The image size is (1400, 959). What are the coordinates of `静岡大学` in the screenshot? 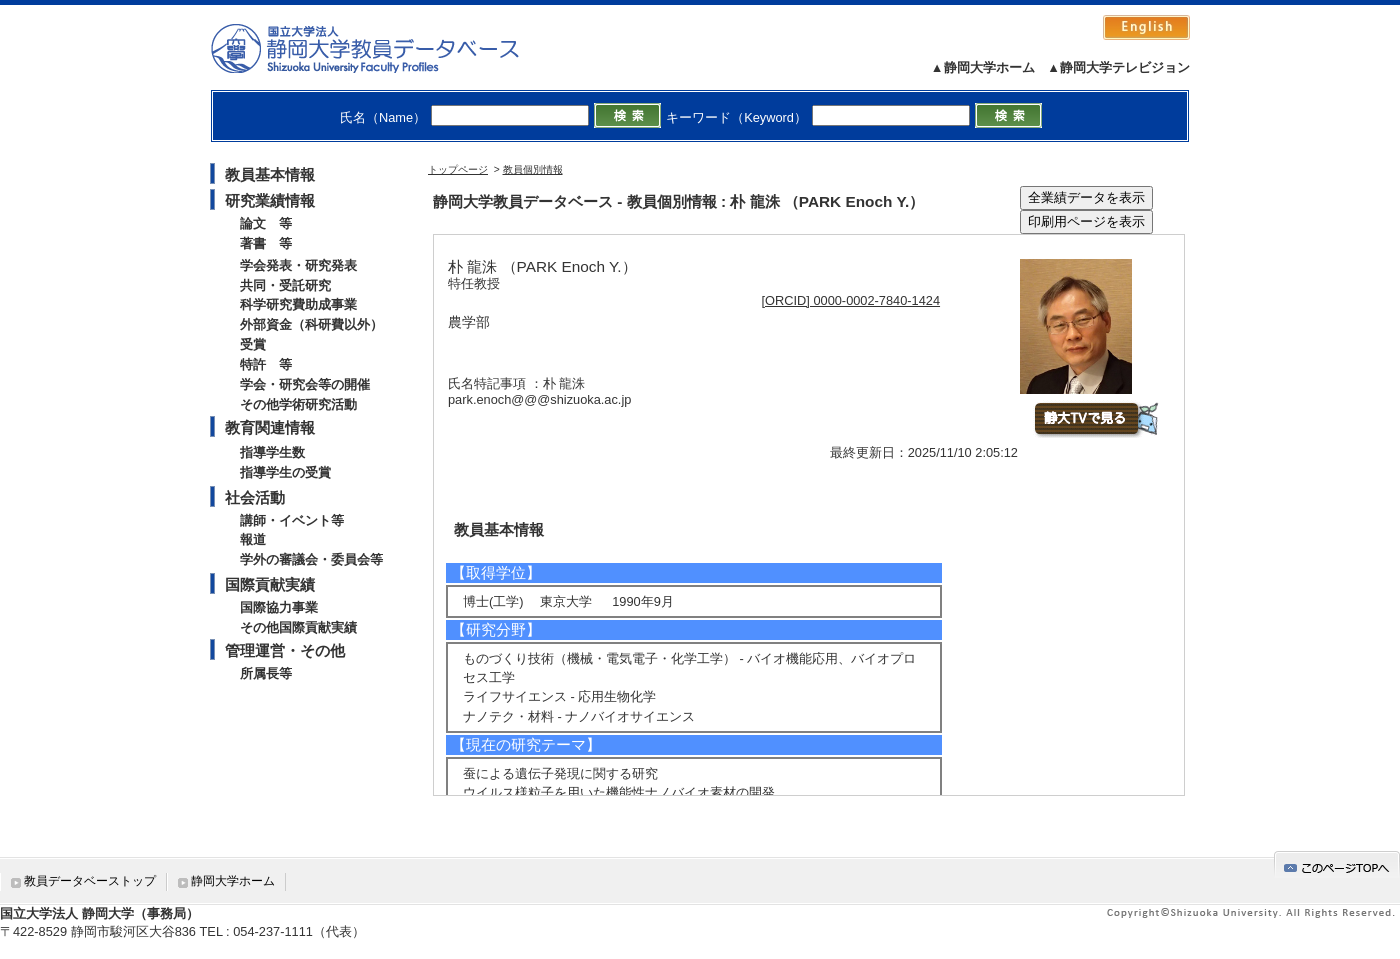 It's located at (385, 48).